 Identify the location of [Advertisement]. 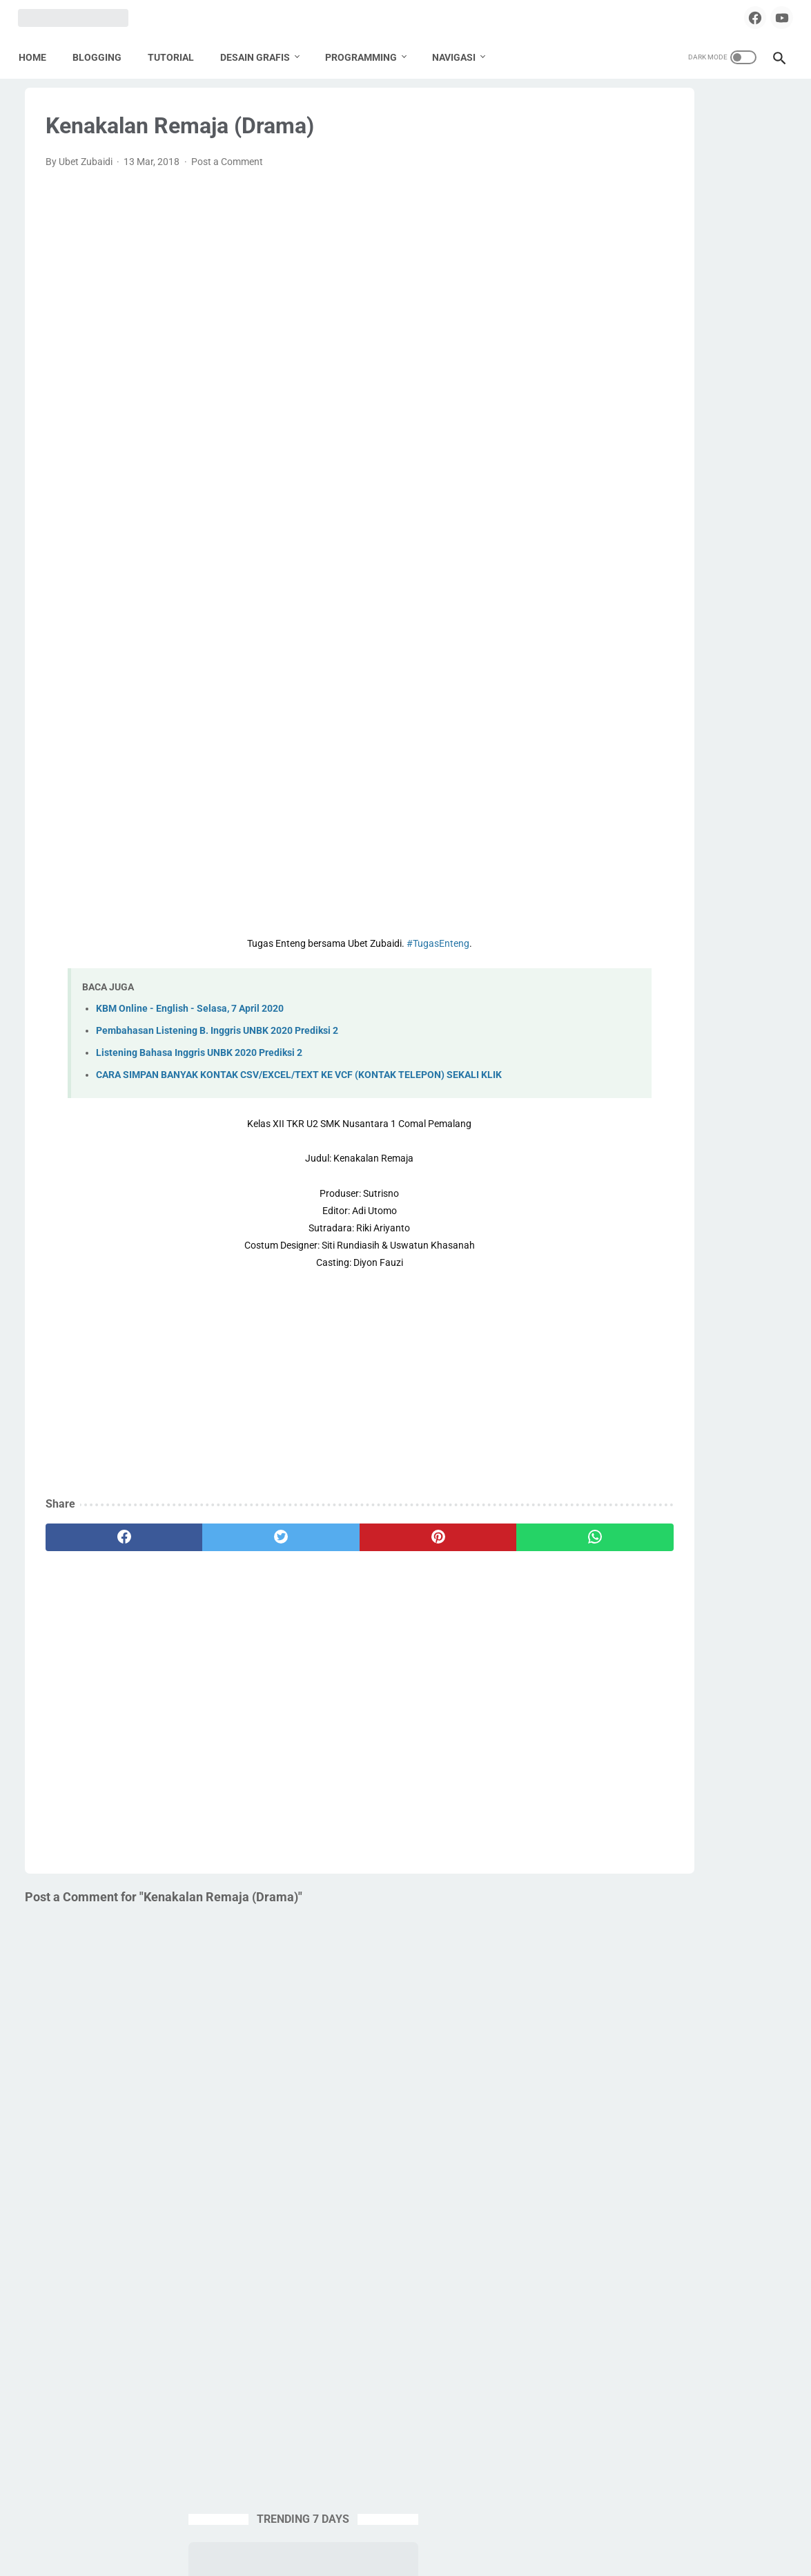
(280, 296).